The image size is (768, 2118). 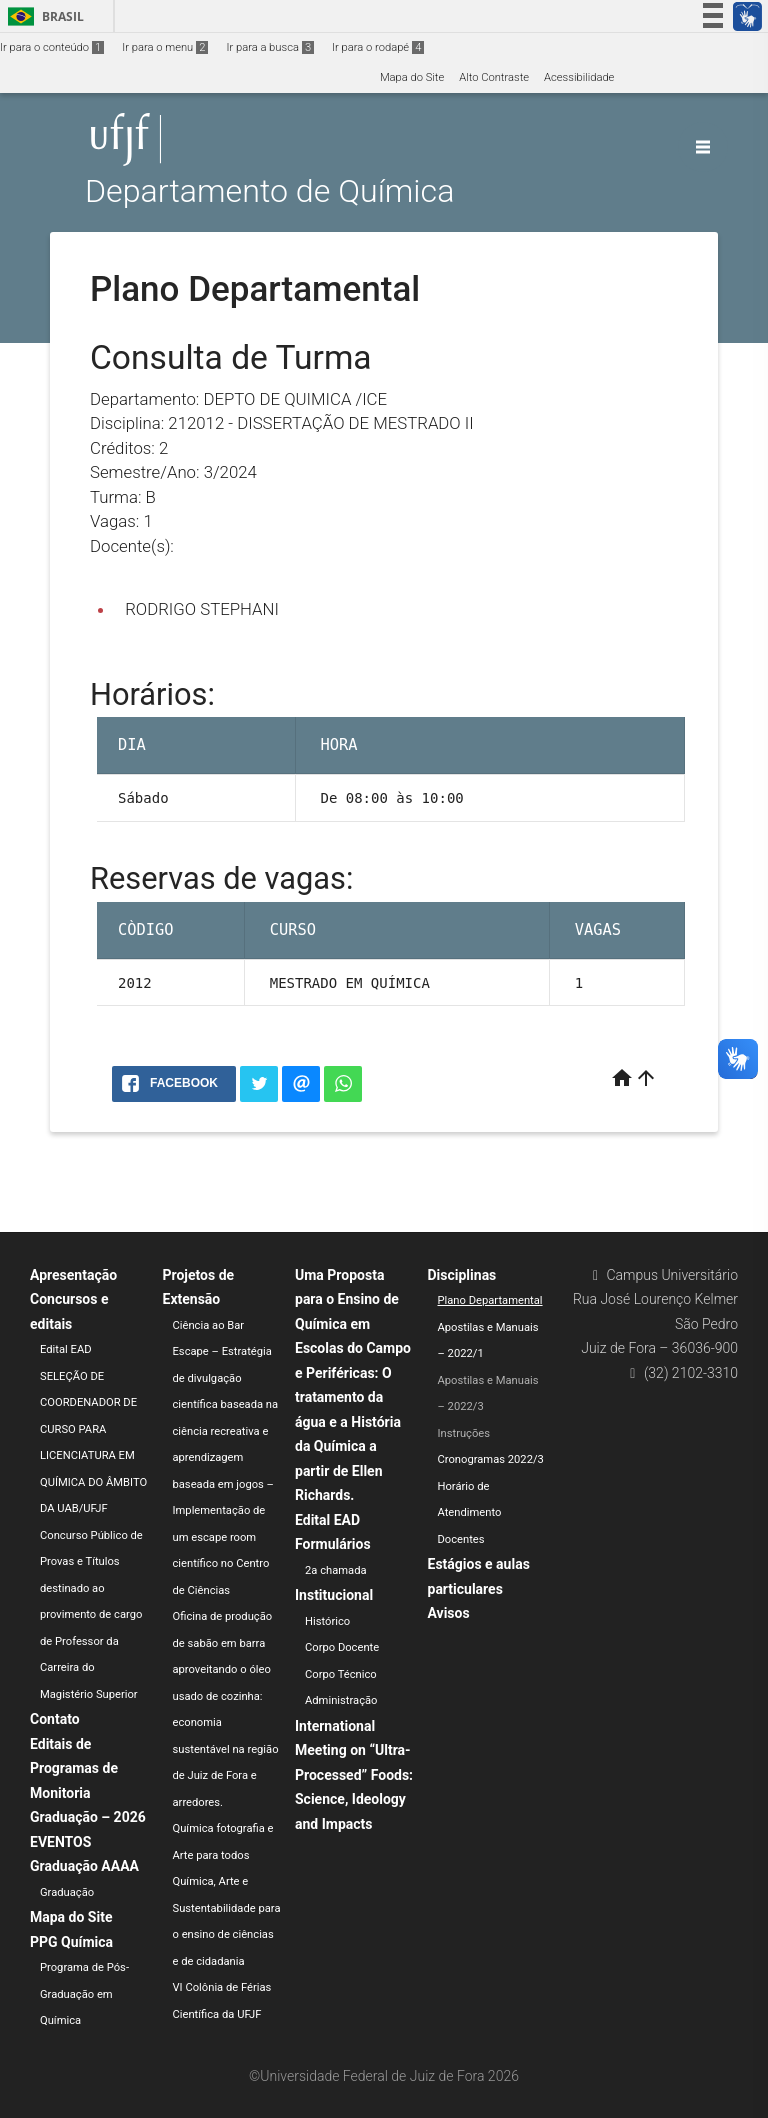 What do you see at coordinates (494, 77) in the screenshot?
I see `Alto Contraste` at bounding box center [494, 77].